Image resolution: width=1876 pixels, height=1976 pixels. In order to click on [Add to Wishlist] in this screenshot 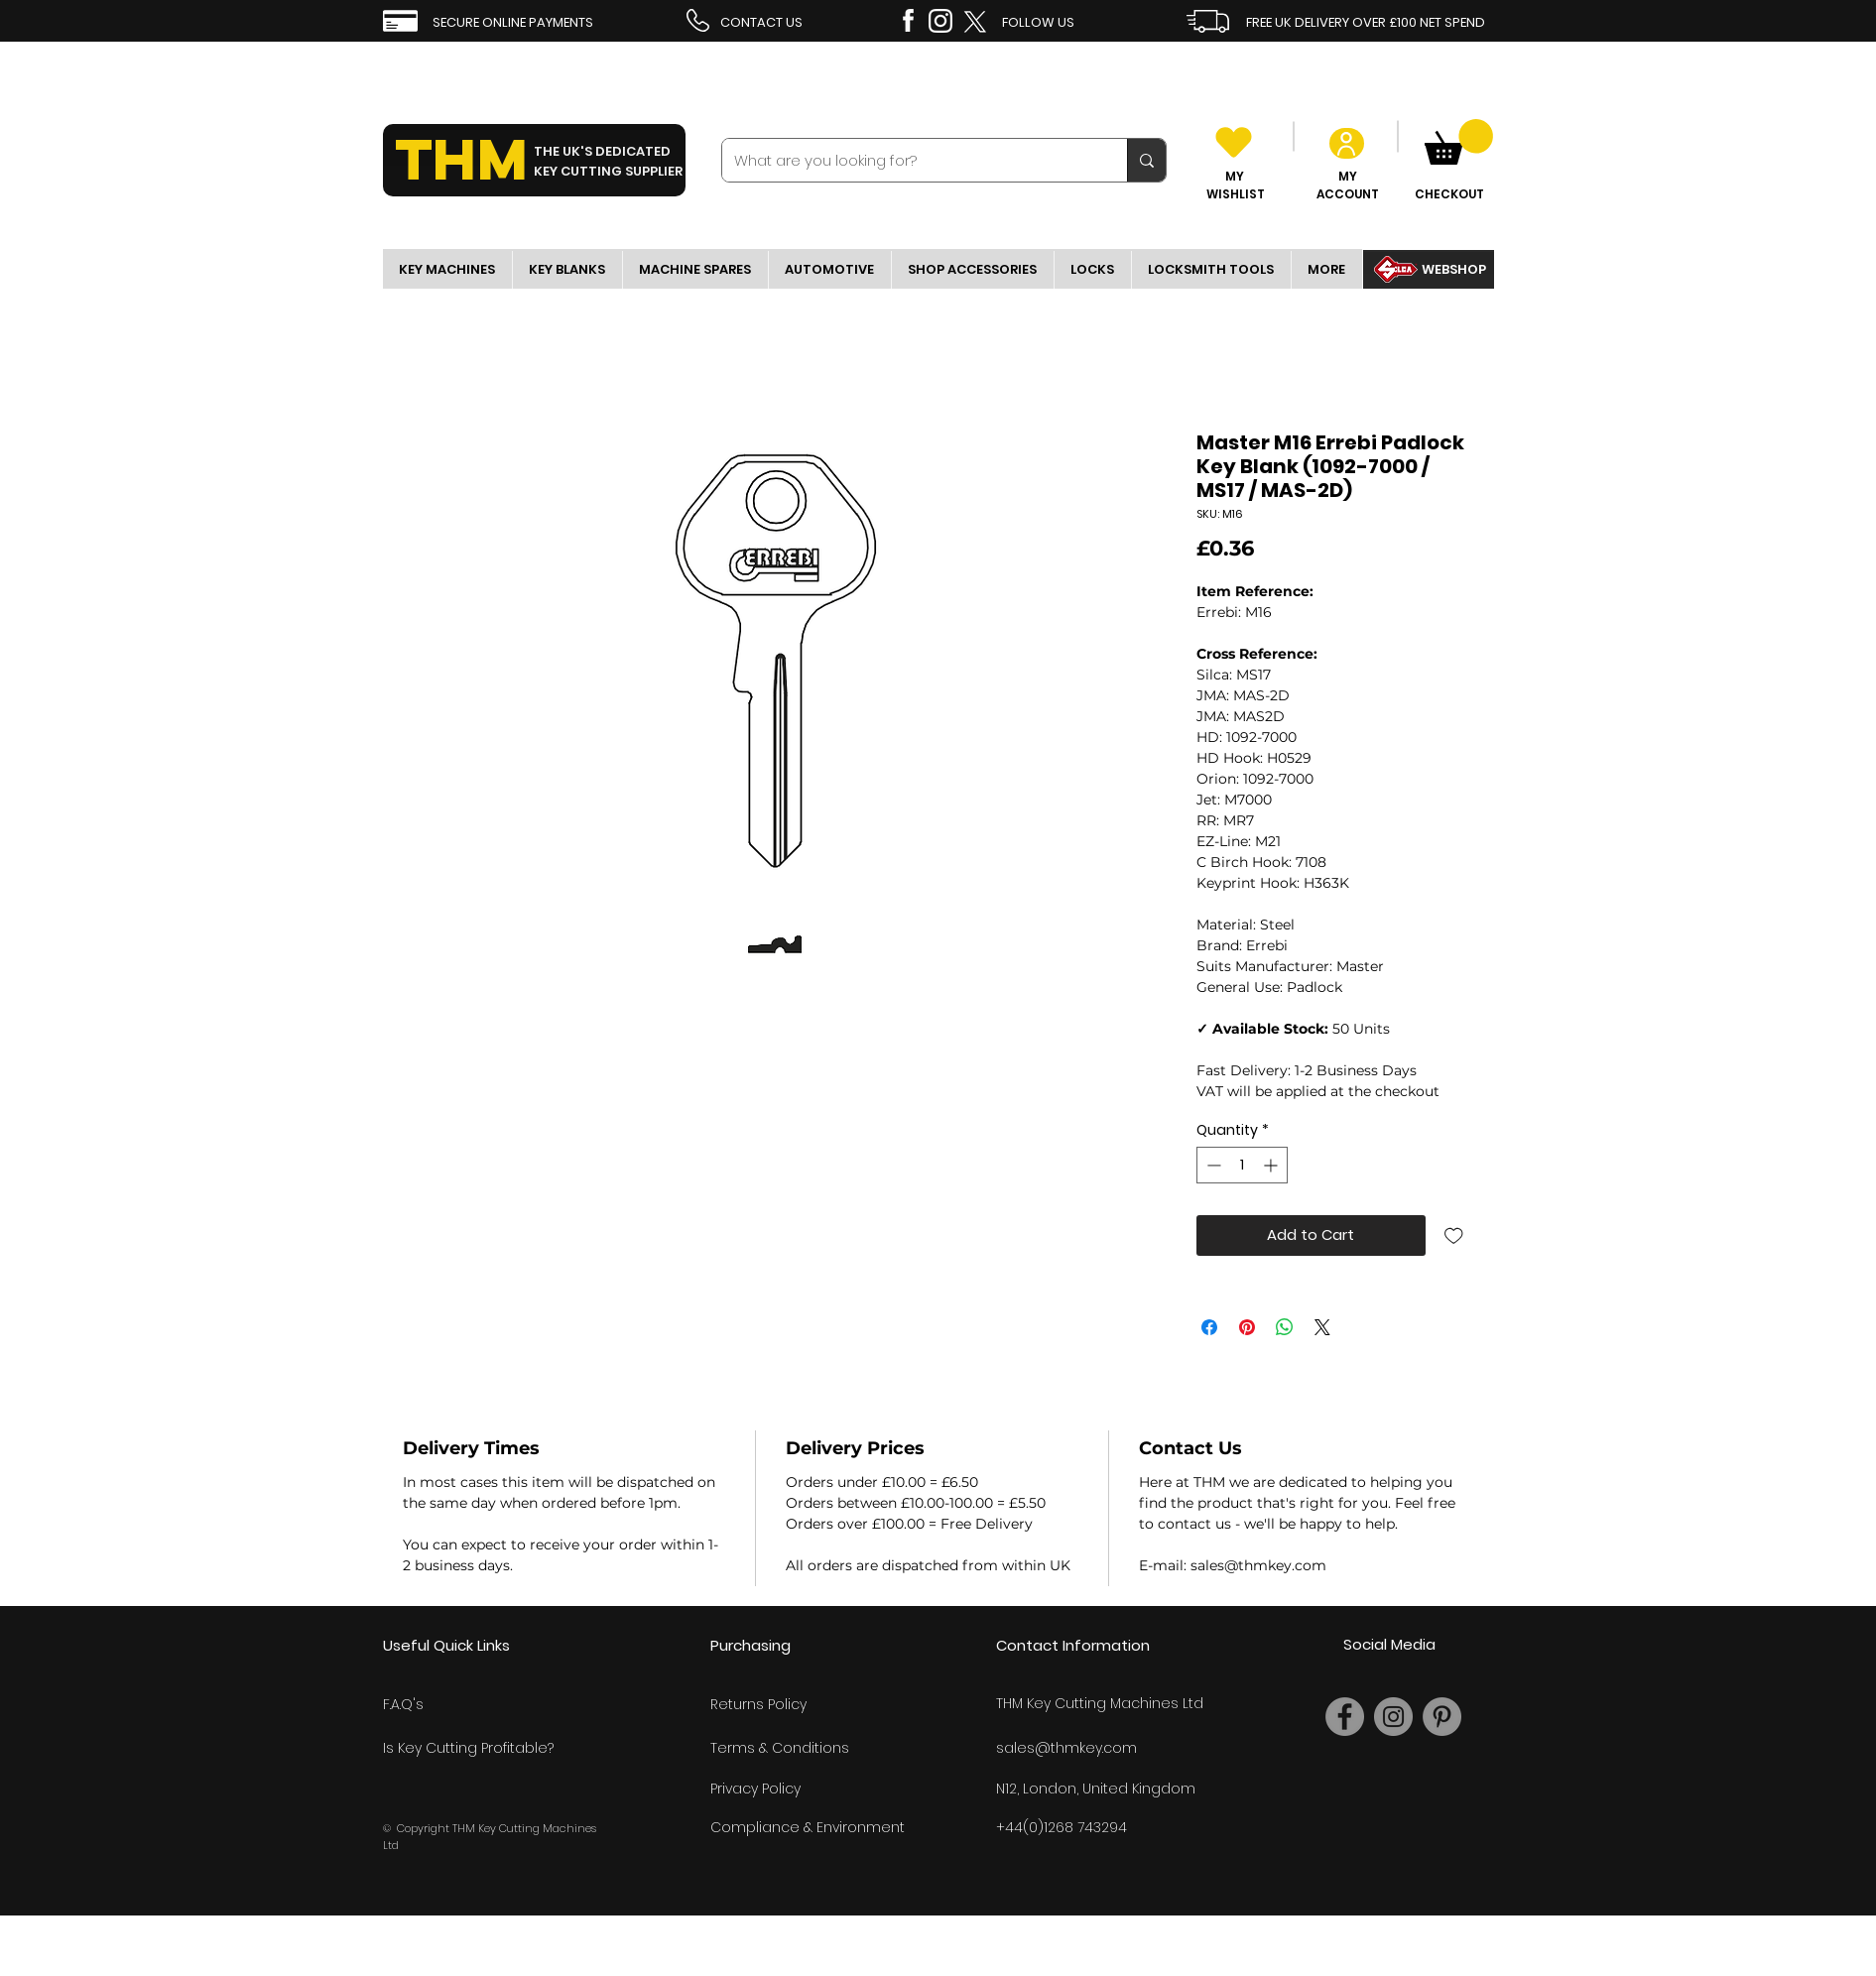, I will do `click(1454, 1235)`.